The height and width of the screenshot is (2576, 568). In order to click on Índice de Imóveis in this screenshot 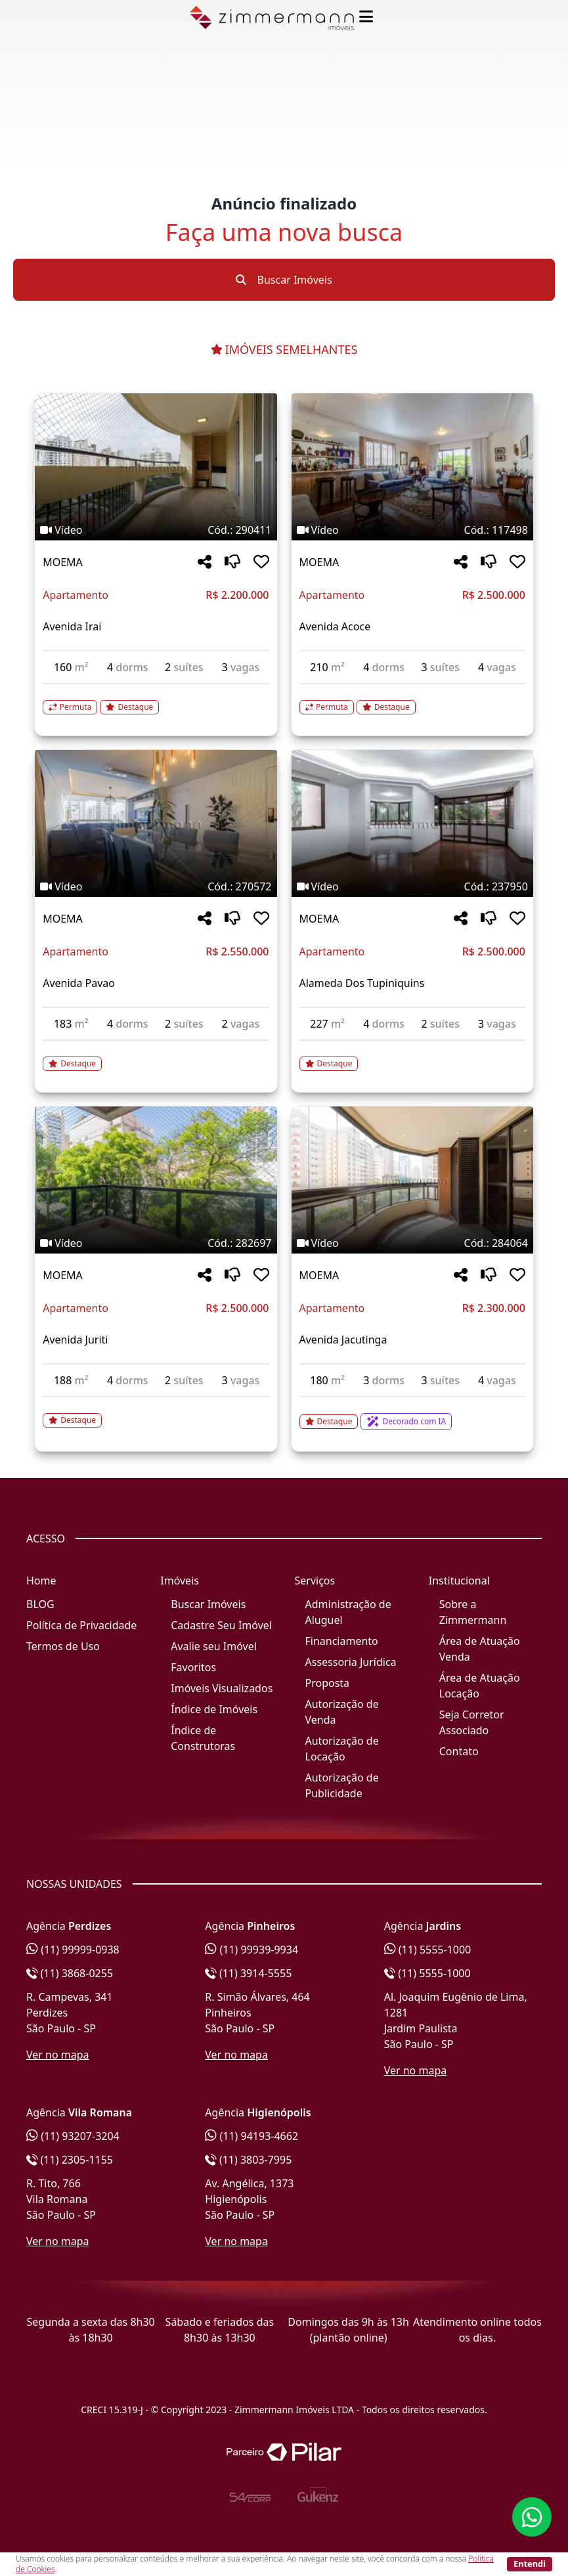, I will do `click(214, 1709)`.